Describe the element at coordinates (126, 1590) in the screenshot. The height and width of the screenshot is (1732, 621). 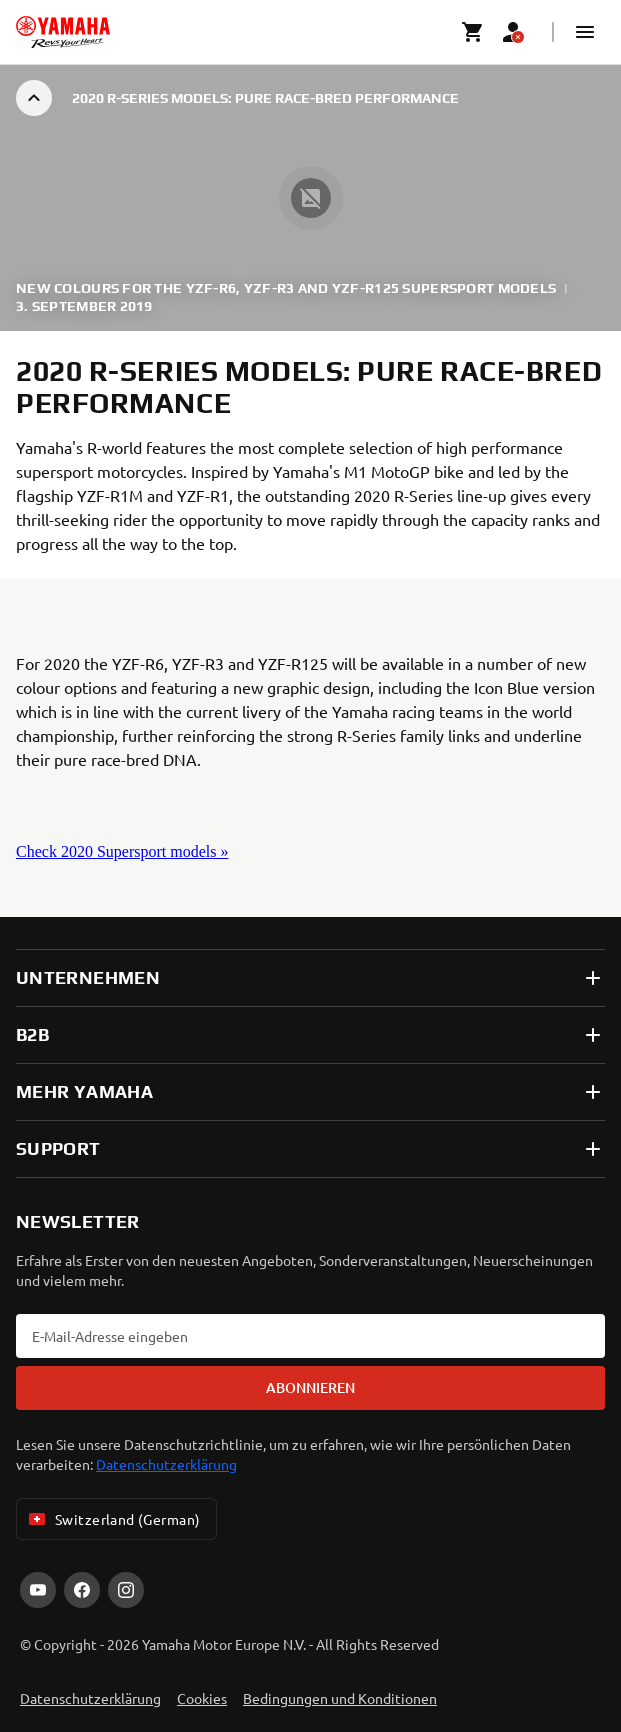
I see `[Instagram]` at that location.